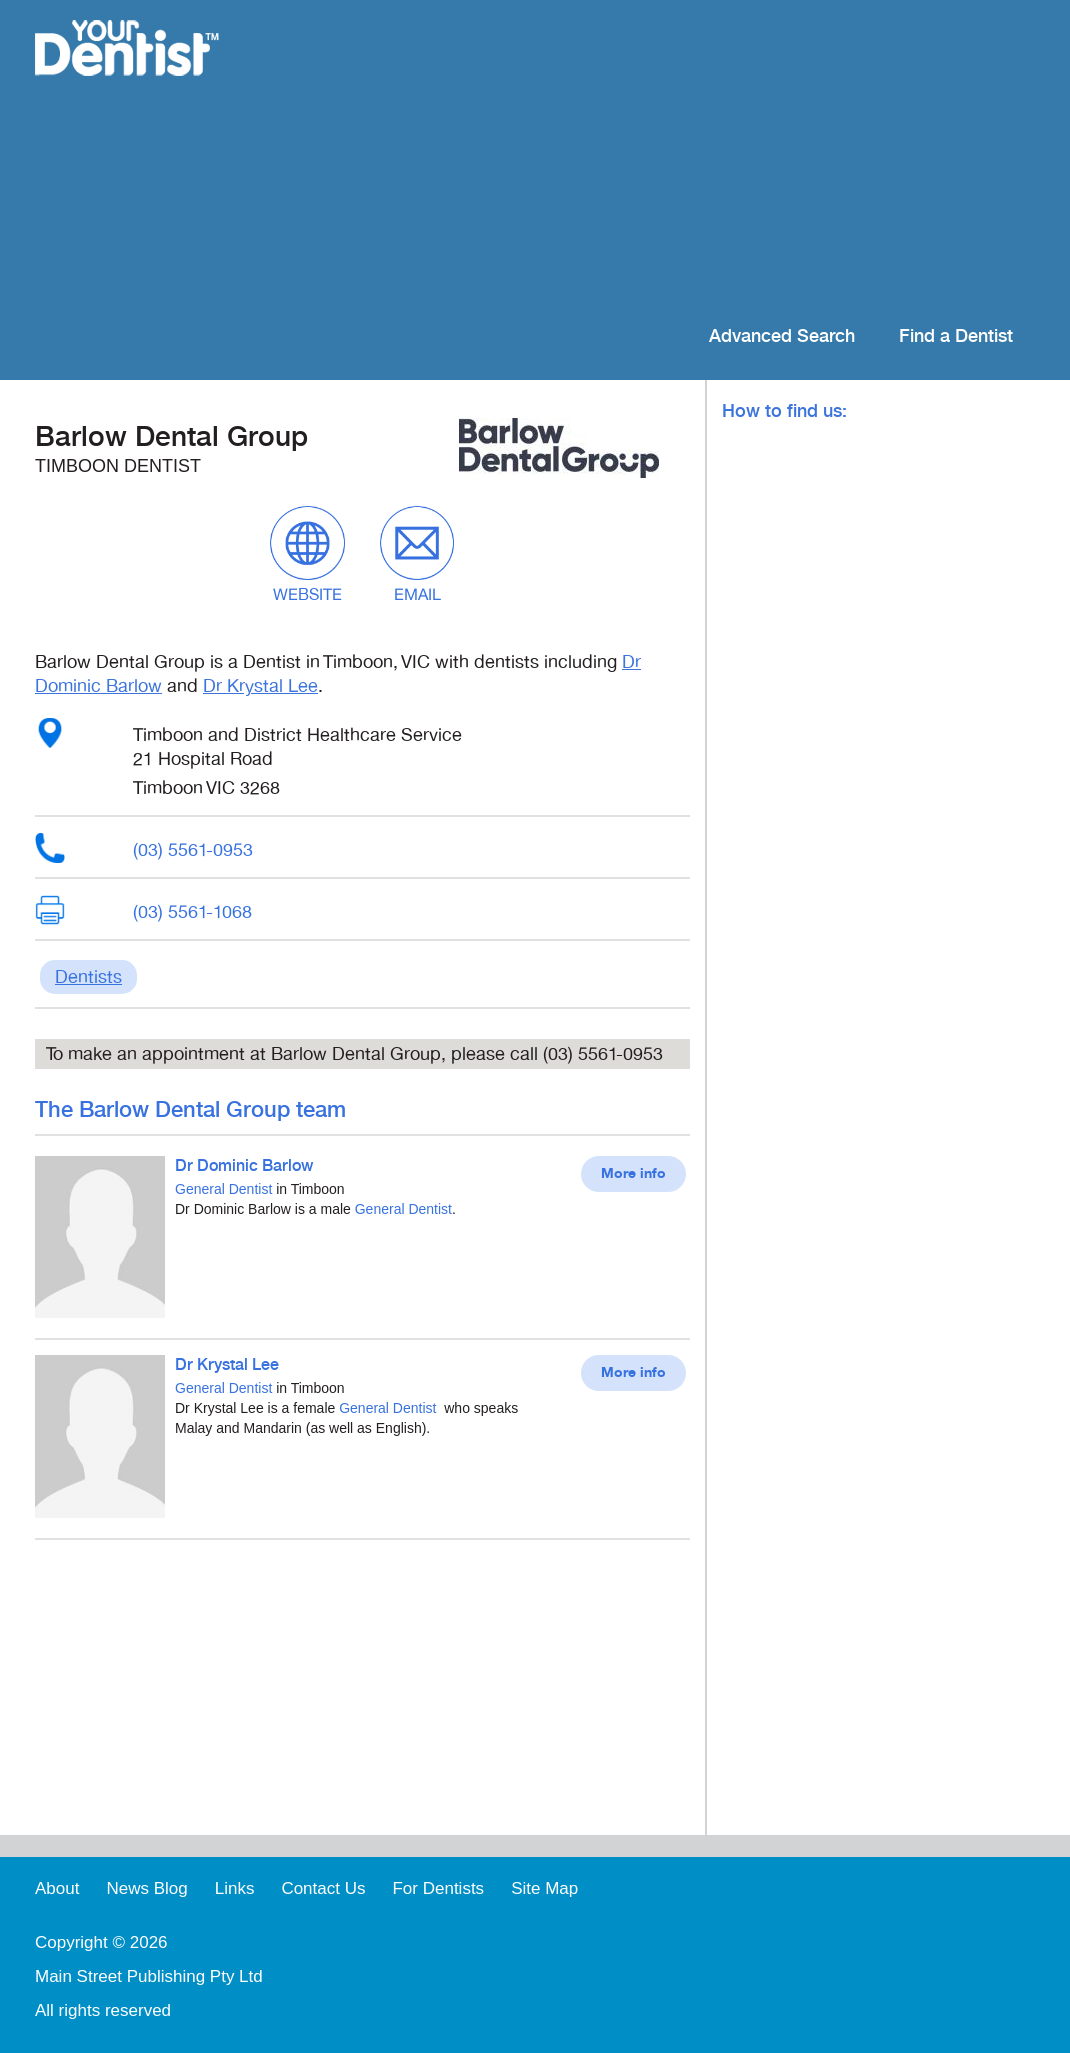  What do you see at coordinates (57, 1888) in the screenshot?
I see `About` at bounding box center [57, 1888].